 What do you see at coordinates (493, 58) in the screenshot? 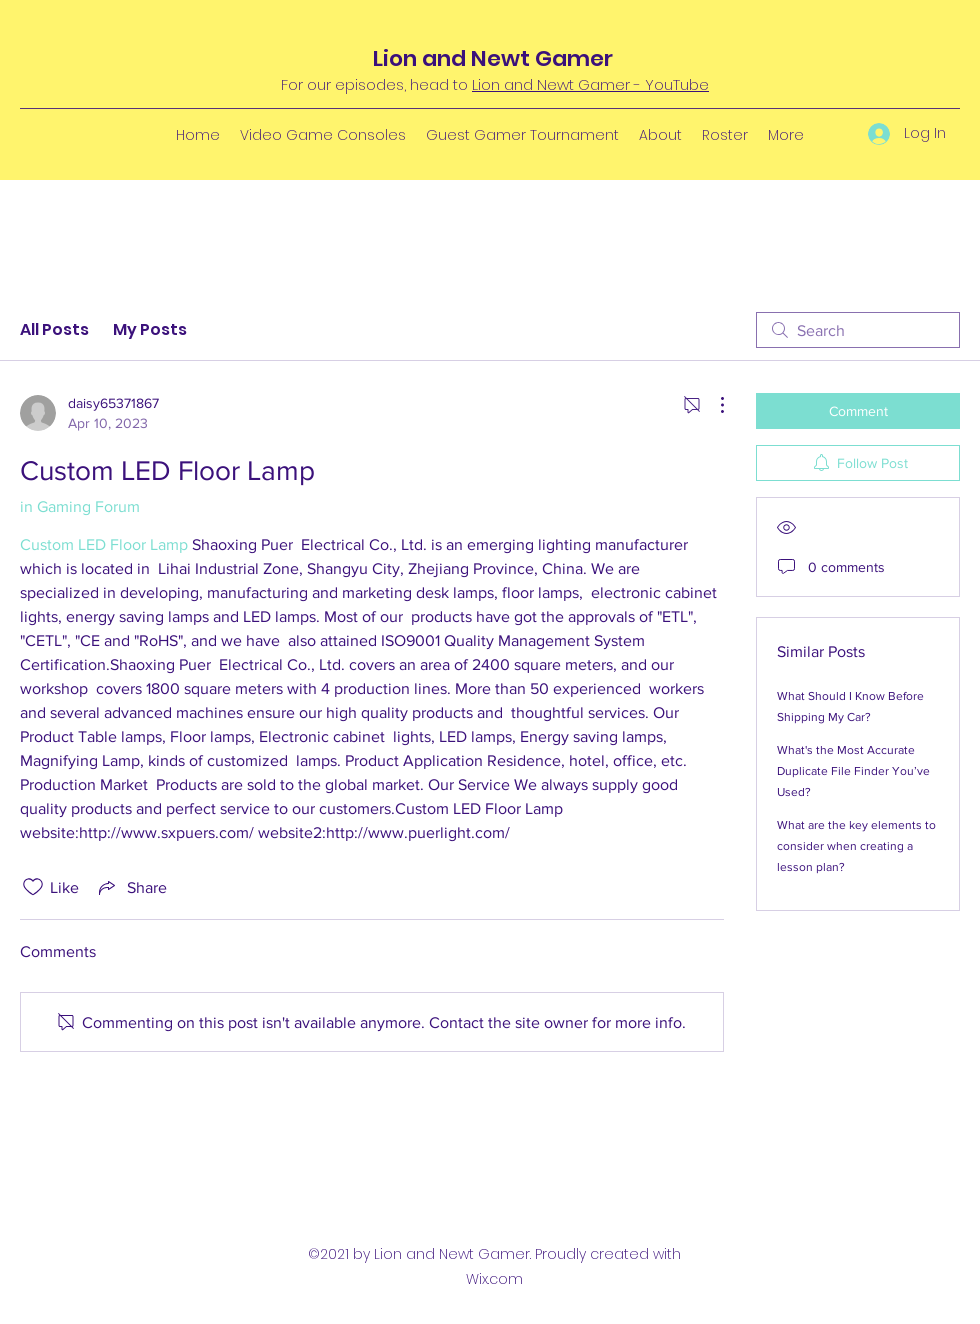
I see `Lion and Newt Gamer` at bounding box center [493, 58].